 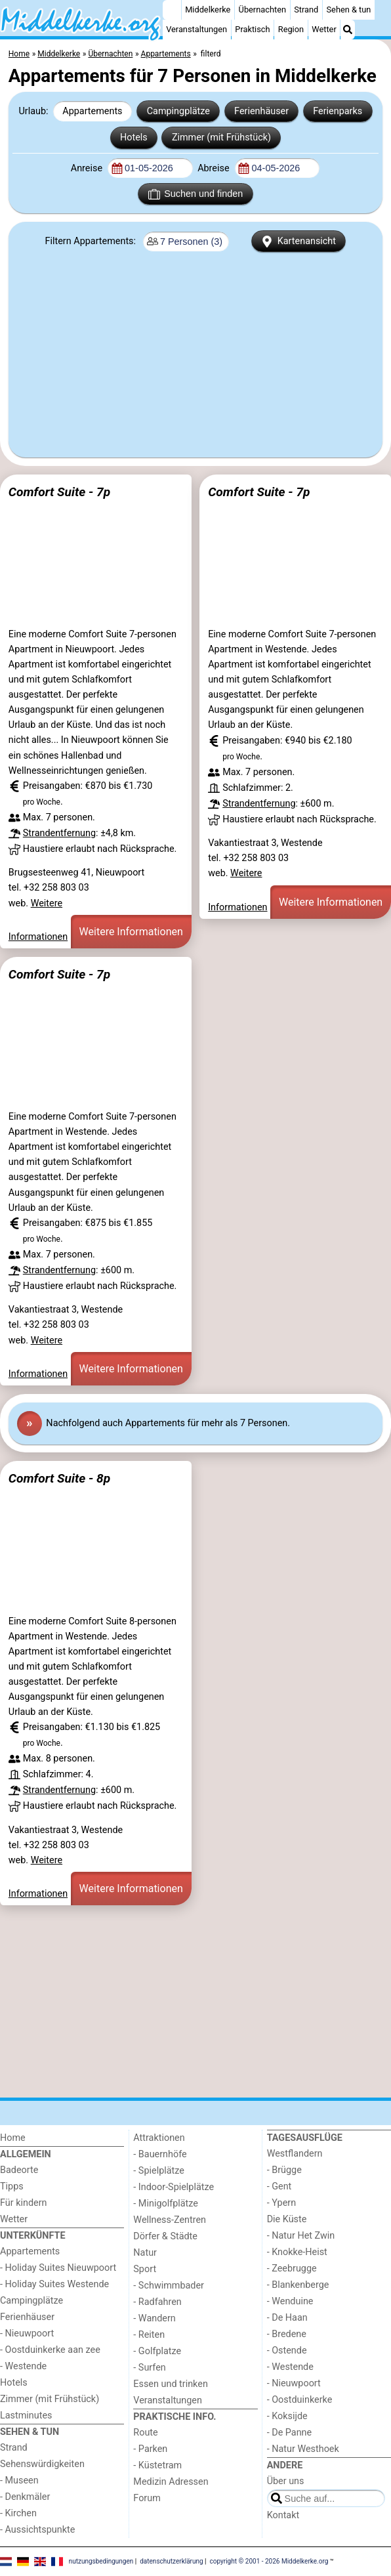 What do you see at coordinates (214, 168) in the screenshot?
I see `Abreise` at bounding box center [214, 168].